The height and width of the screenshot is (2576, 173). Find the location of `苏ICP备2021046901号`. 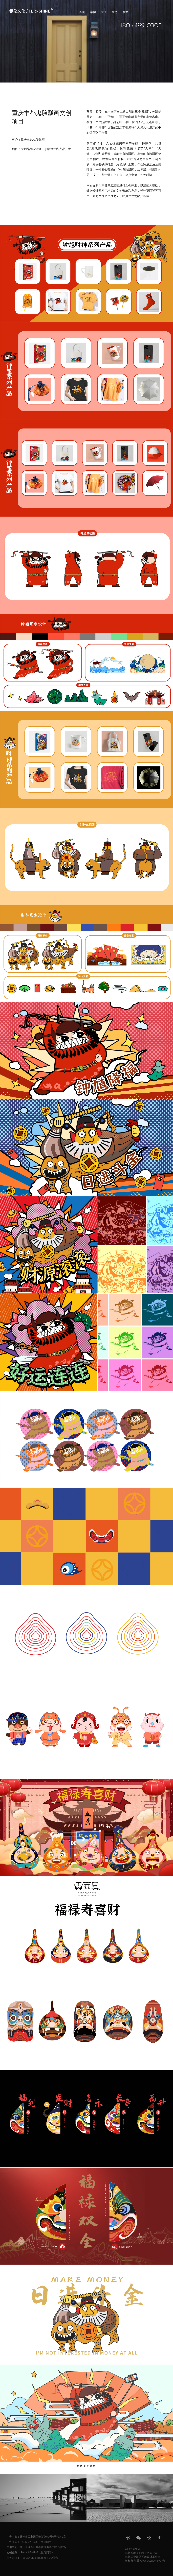

苏ICP备2021046901号 is located at coordinates (151, 2560).